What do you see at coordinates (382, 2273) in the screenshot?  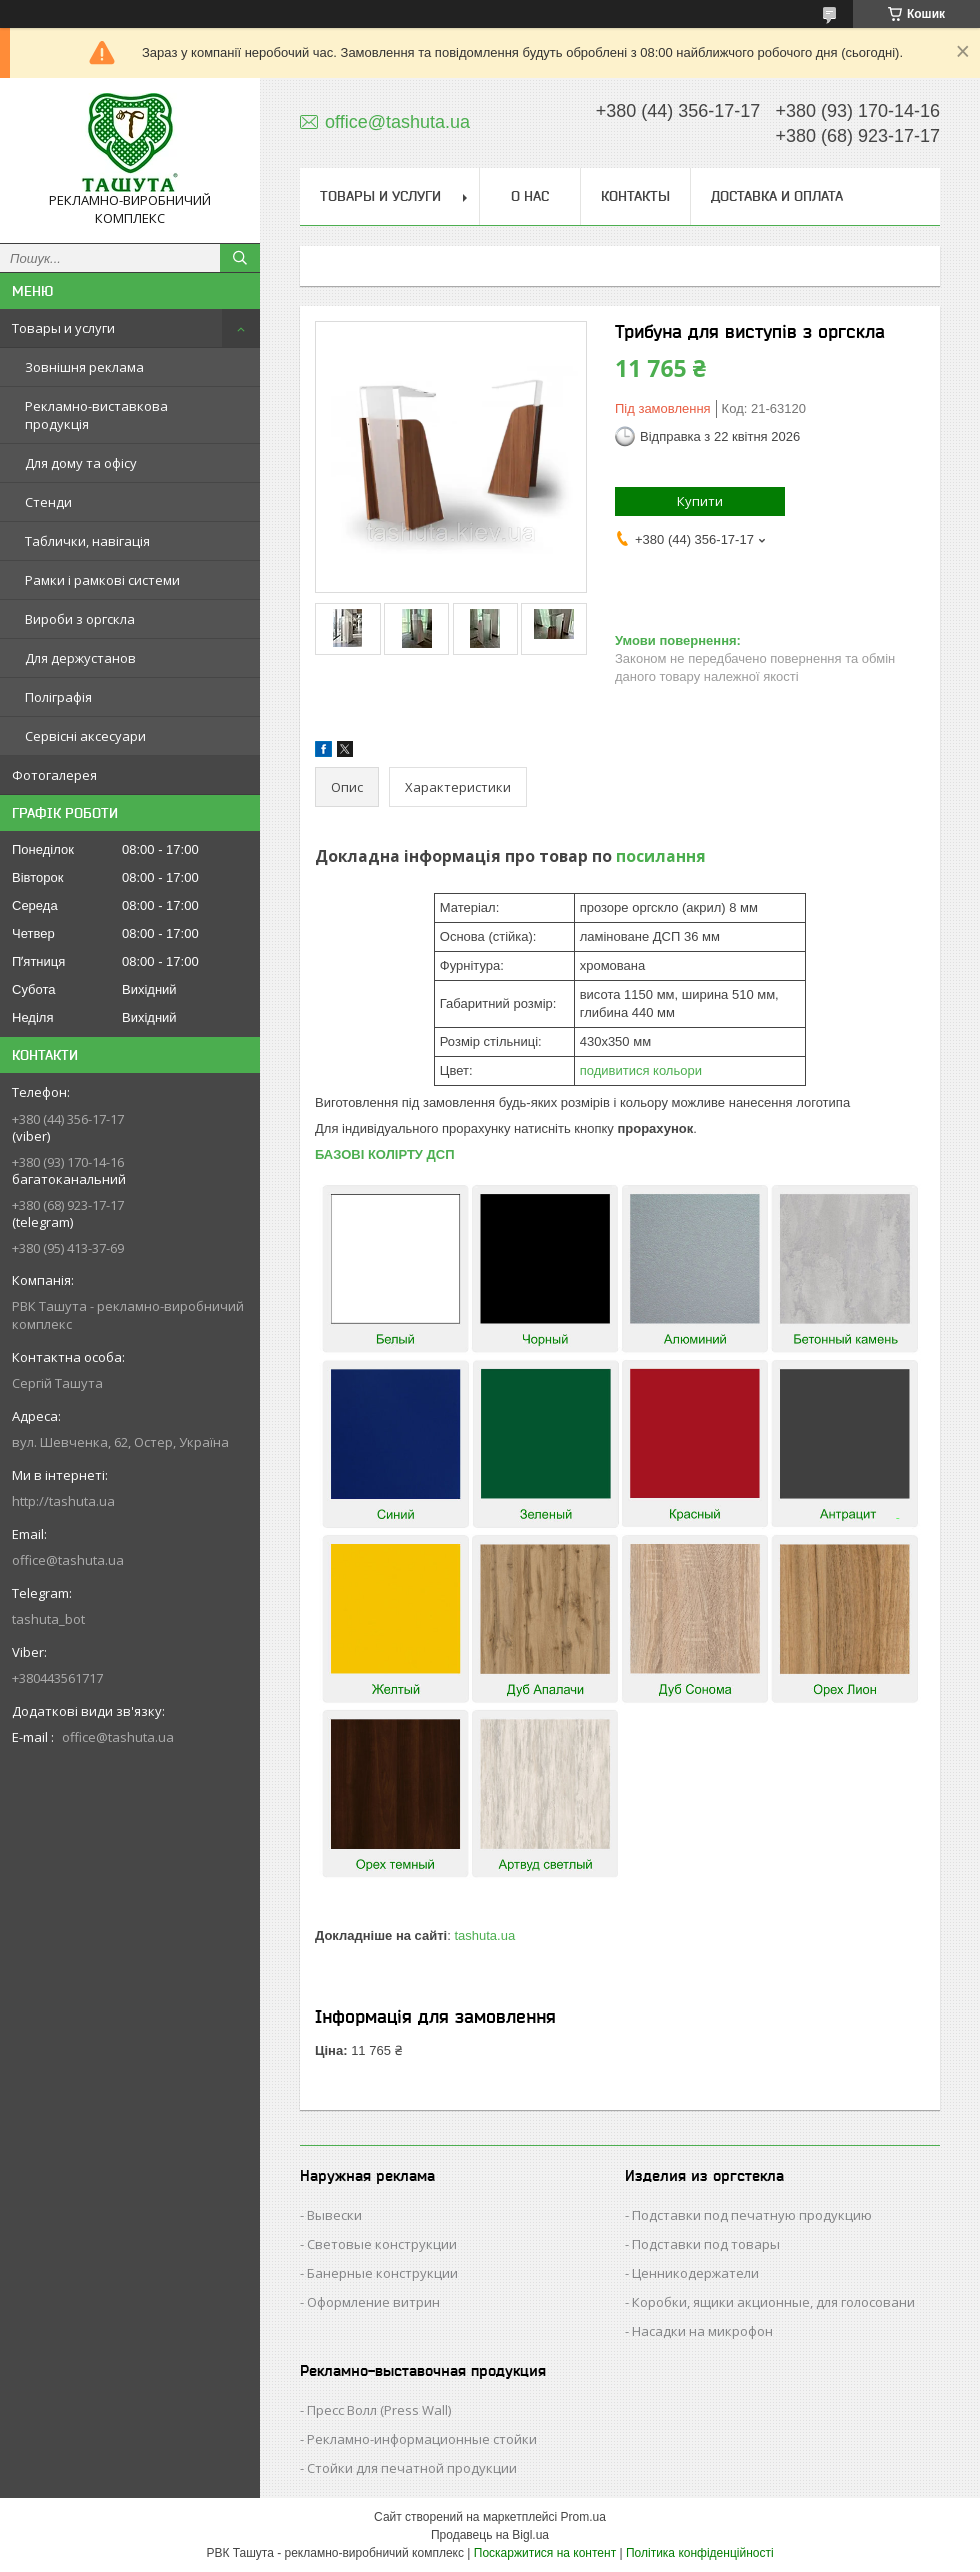 I see `Банерные конструкции` at bounding box center [382, 2273].